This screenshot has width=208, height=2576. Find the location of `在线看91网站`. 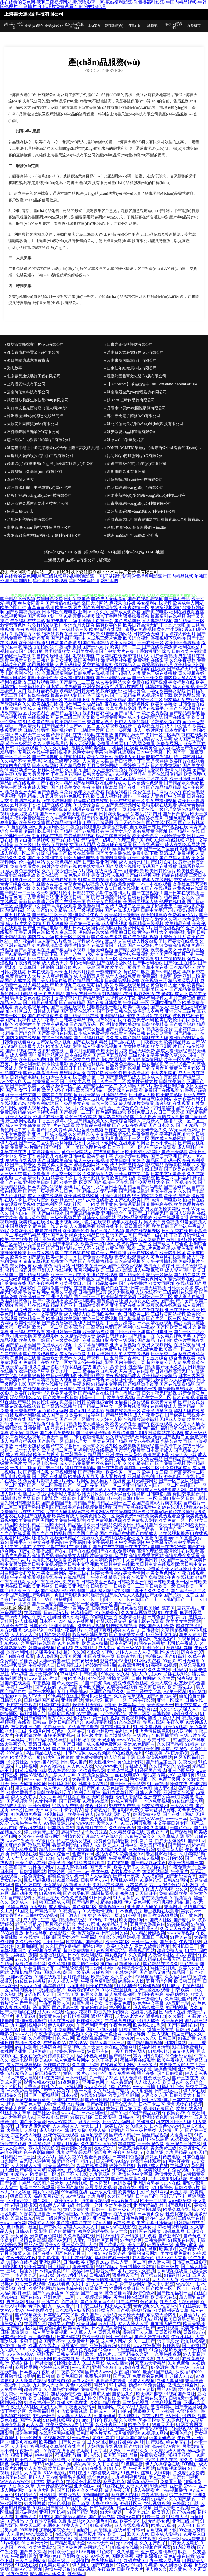

在线看91网站 is located at coordinates (93, 2095).